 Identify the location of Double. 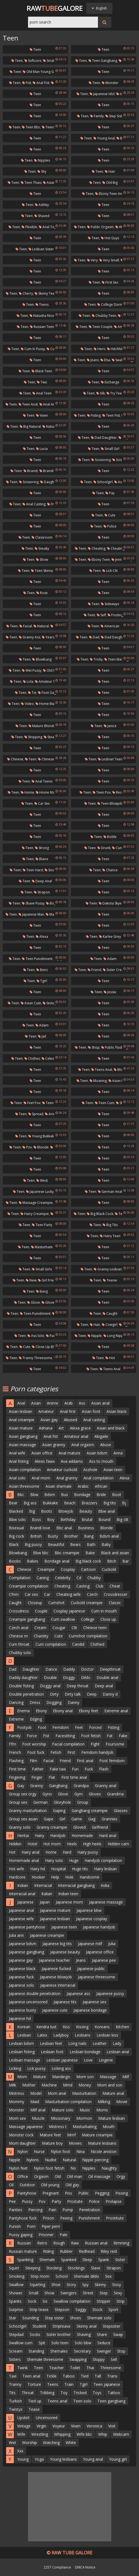
(50, 1677).